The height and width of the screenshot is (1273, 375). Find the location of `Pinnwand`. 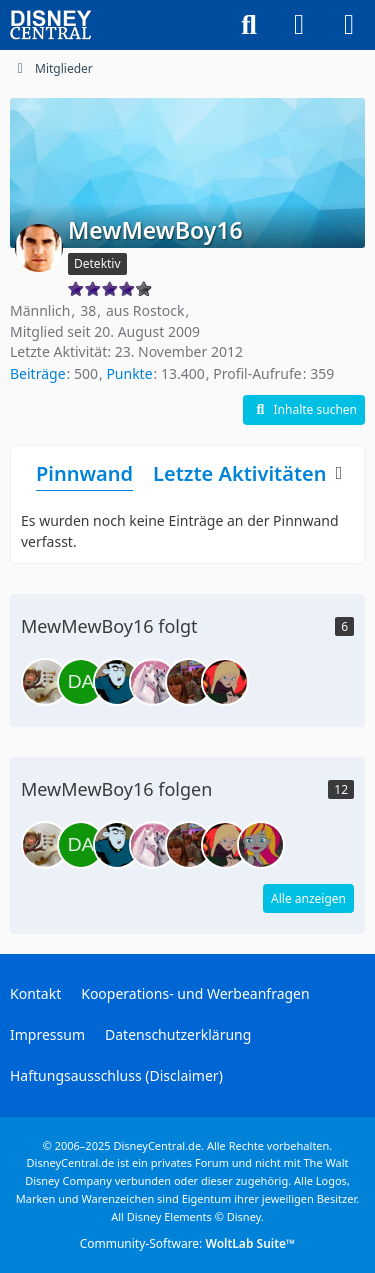

Pinnwand is located at coordinates (84, 473).